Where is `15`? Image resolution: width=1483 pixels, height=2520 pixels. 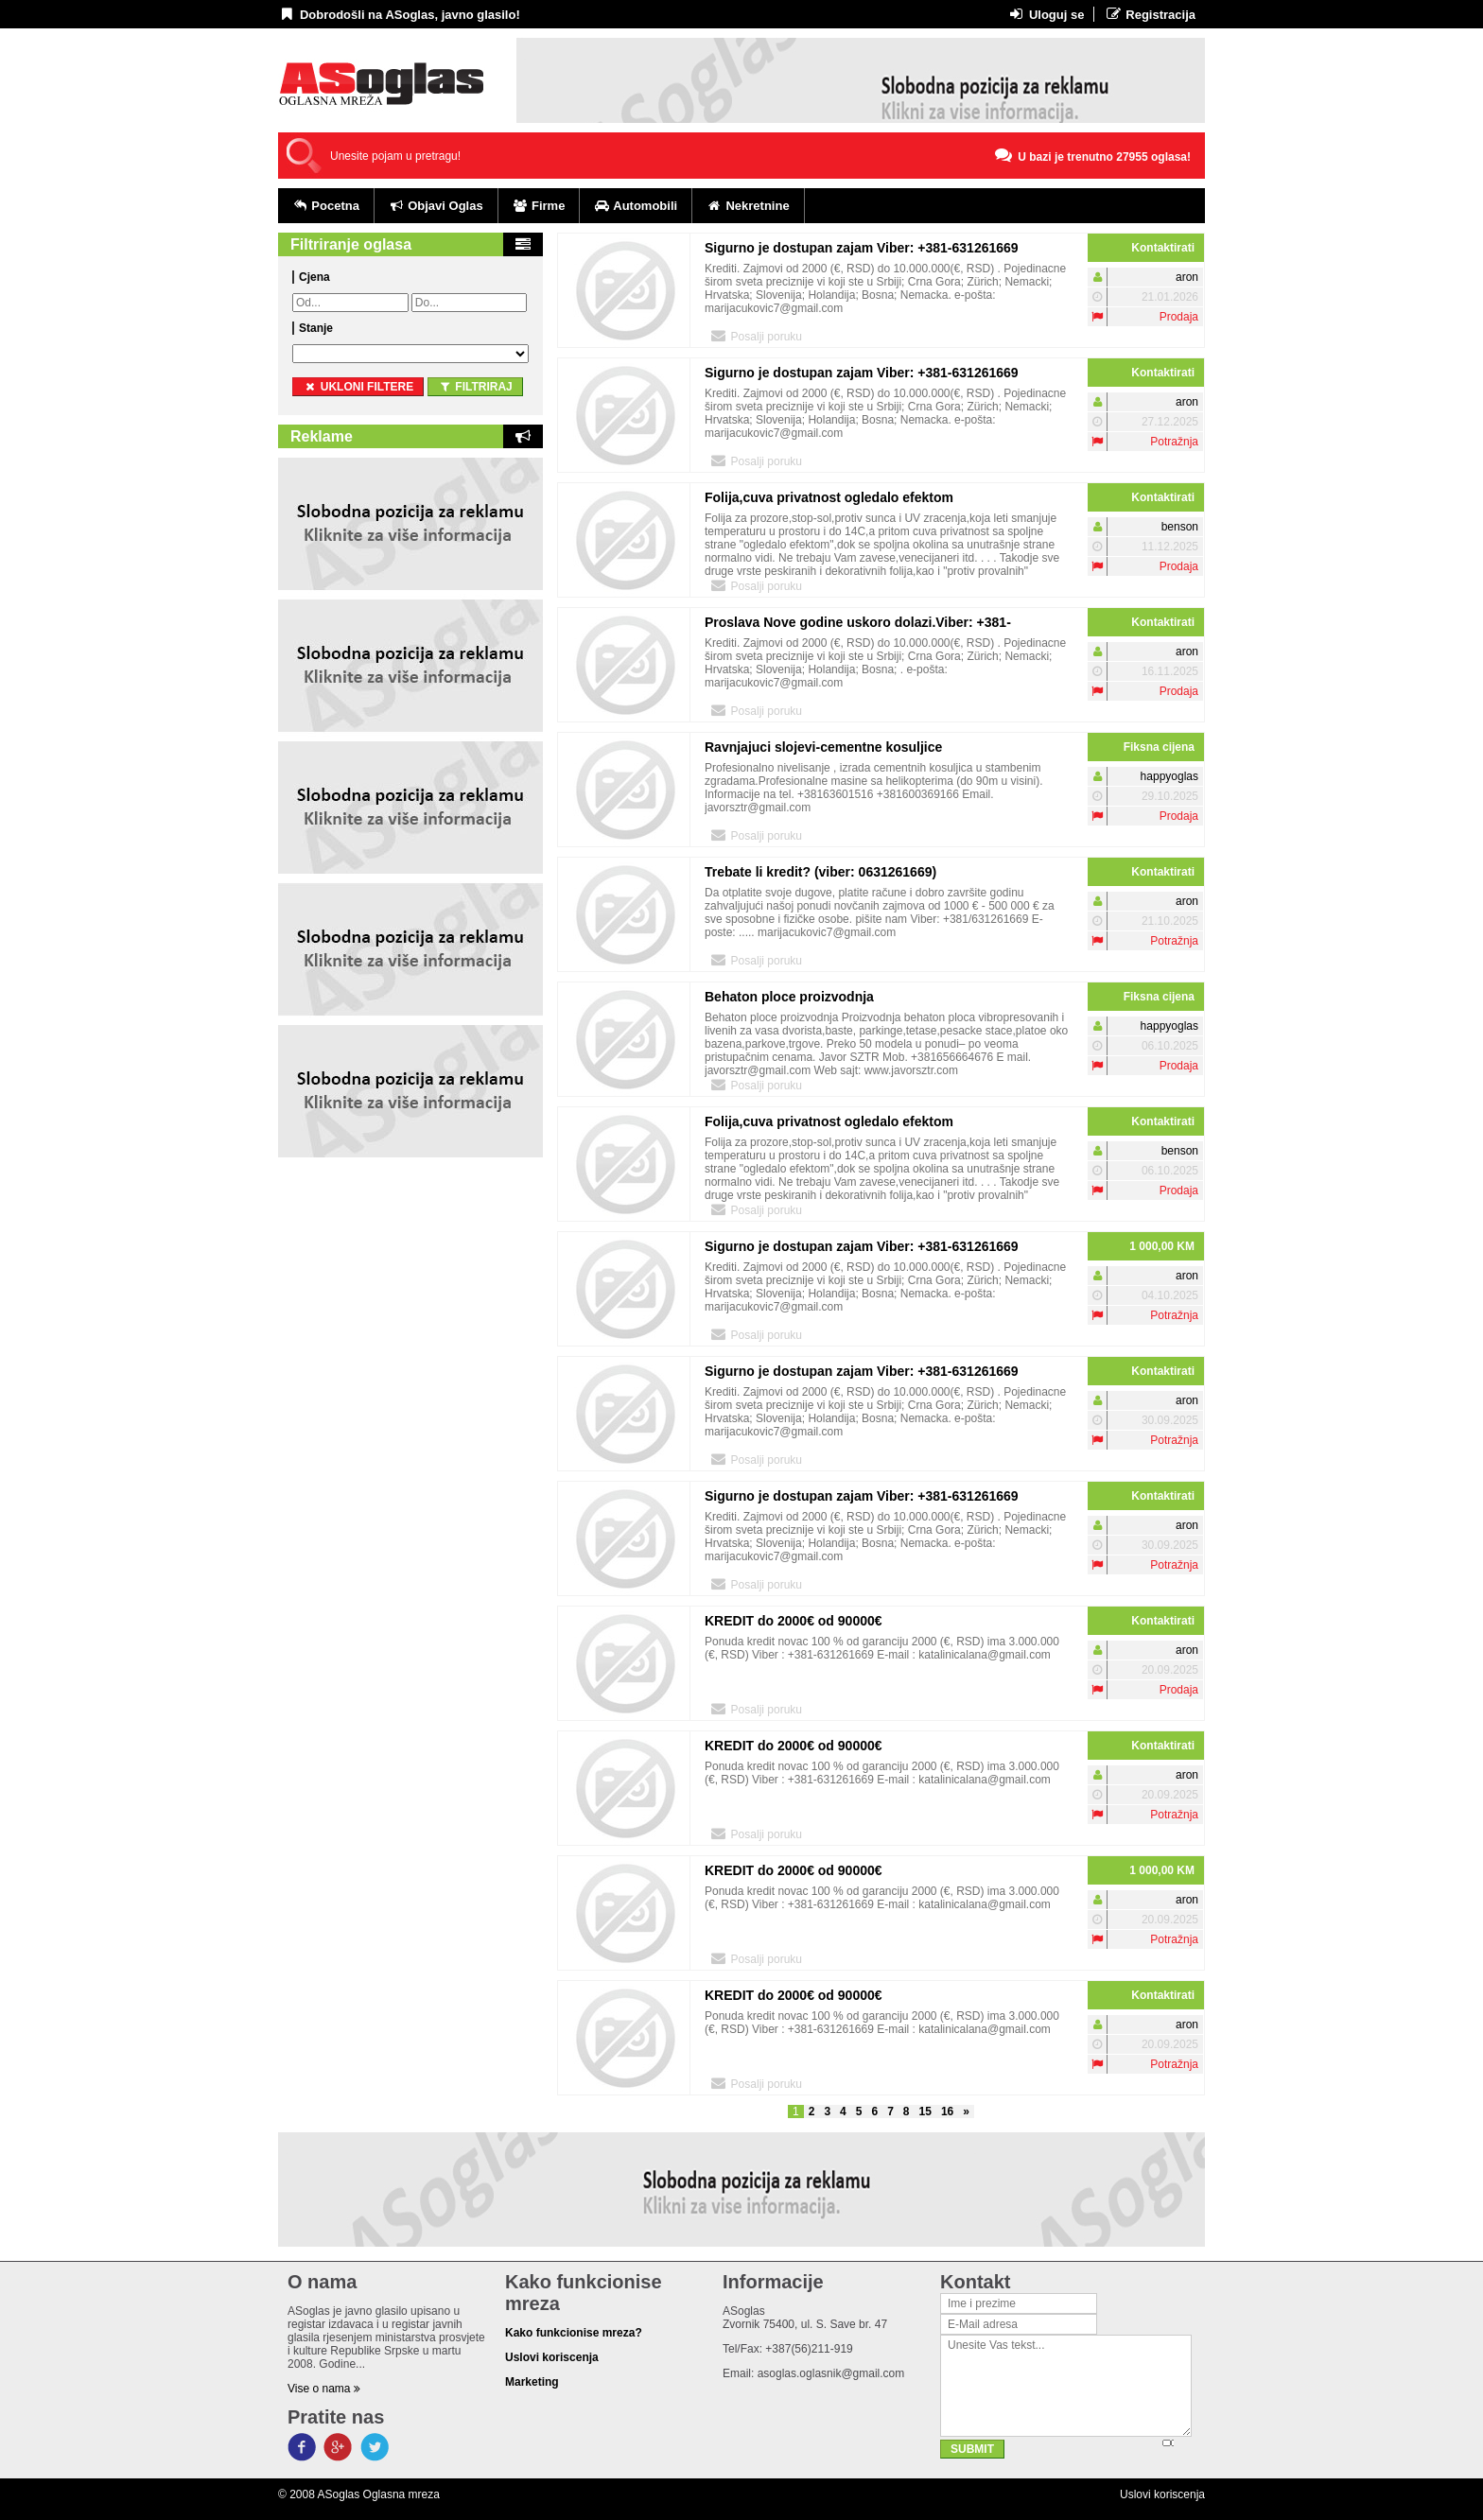
15 is located at coordinates (925, 2111).